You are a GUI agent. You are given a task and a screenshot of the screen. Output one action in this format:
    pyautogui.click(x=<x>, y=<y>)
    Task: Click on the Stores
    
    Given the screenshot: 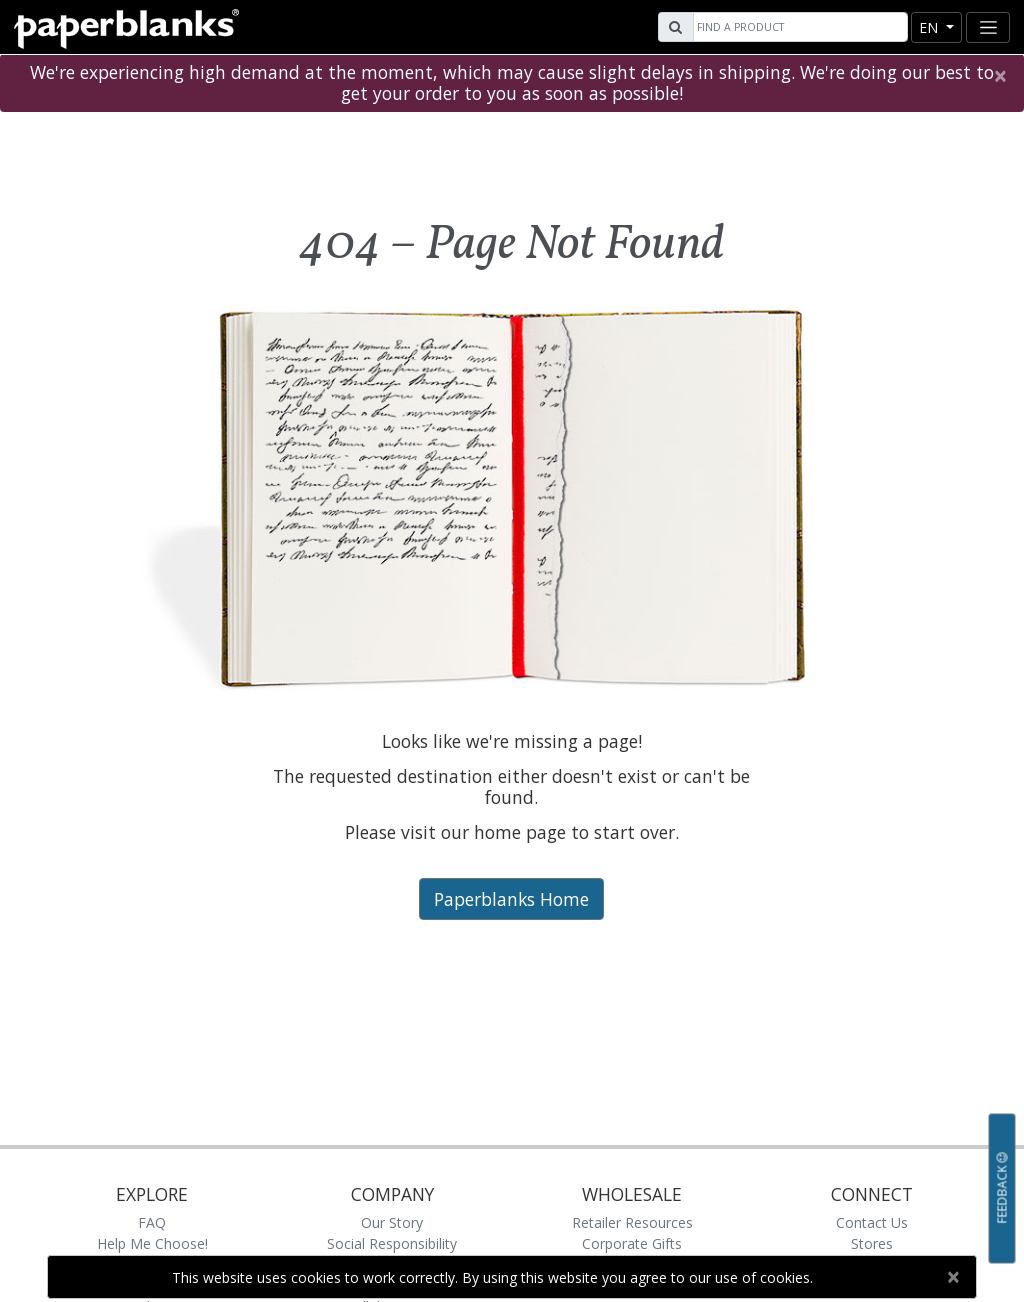 What is the action you would take?
    pyautogui.click(x=872, y=1243)
    